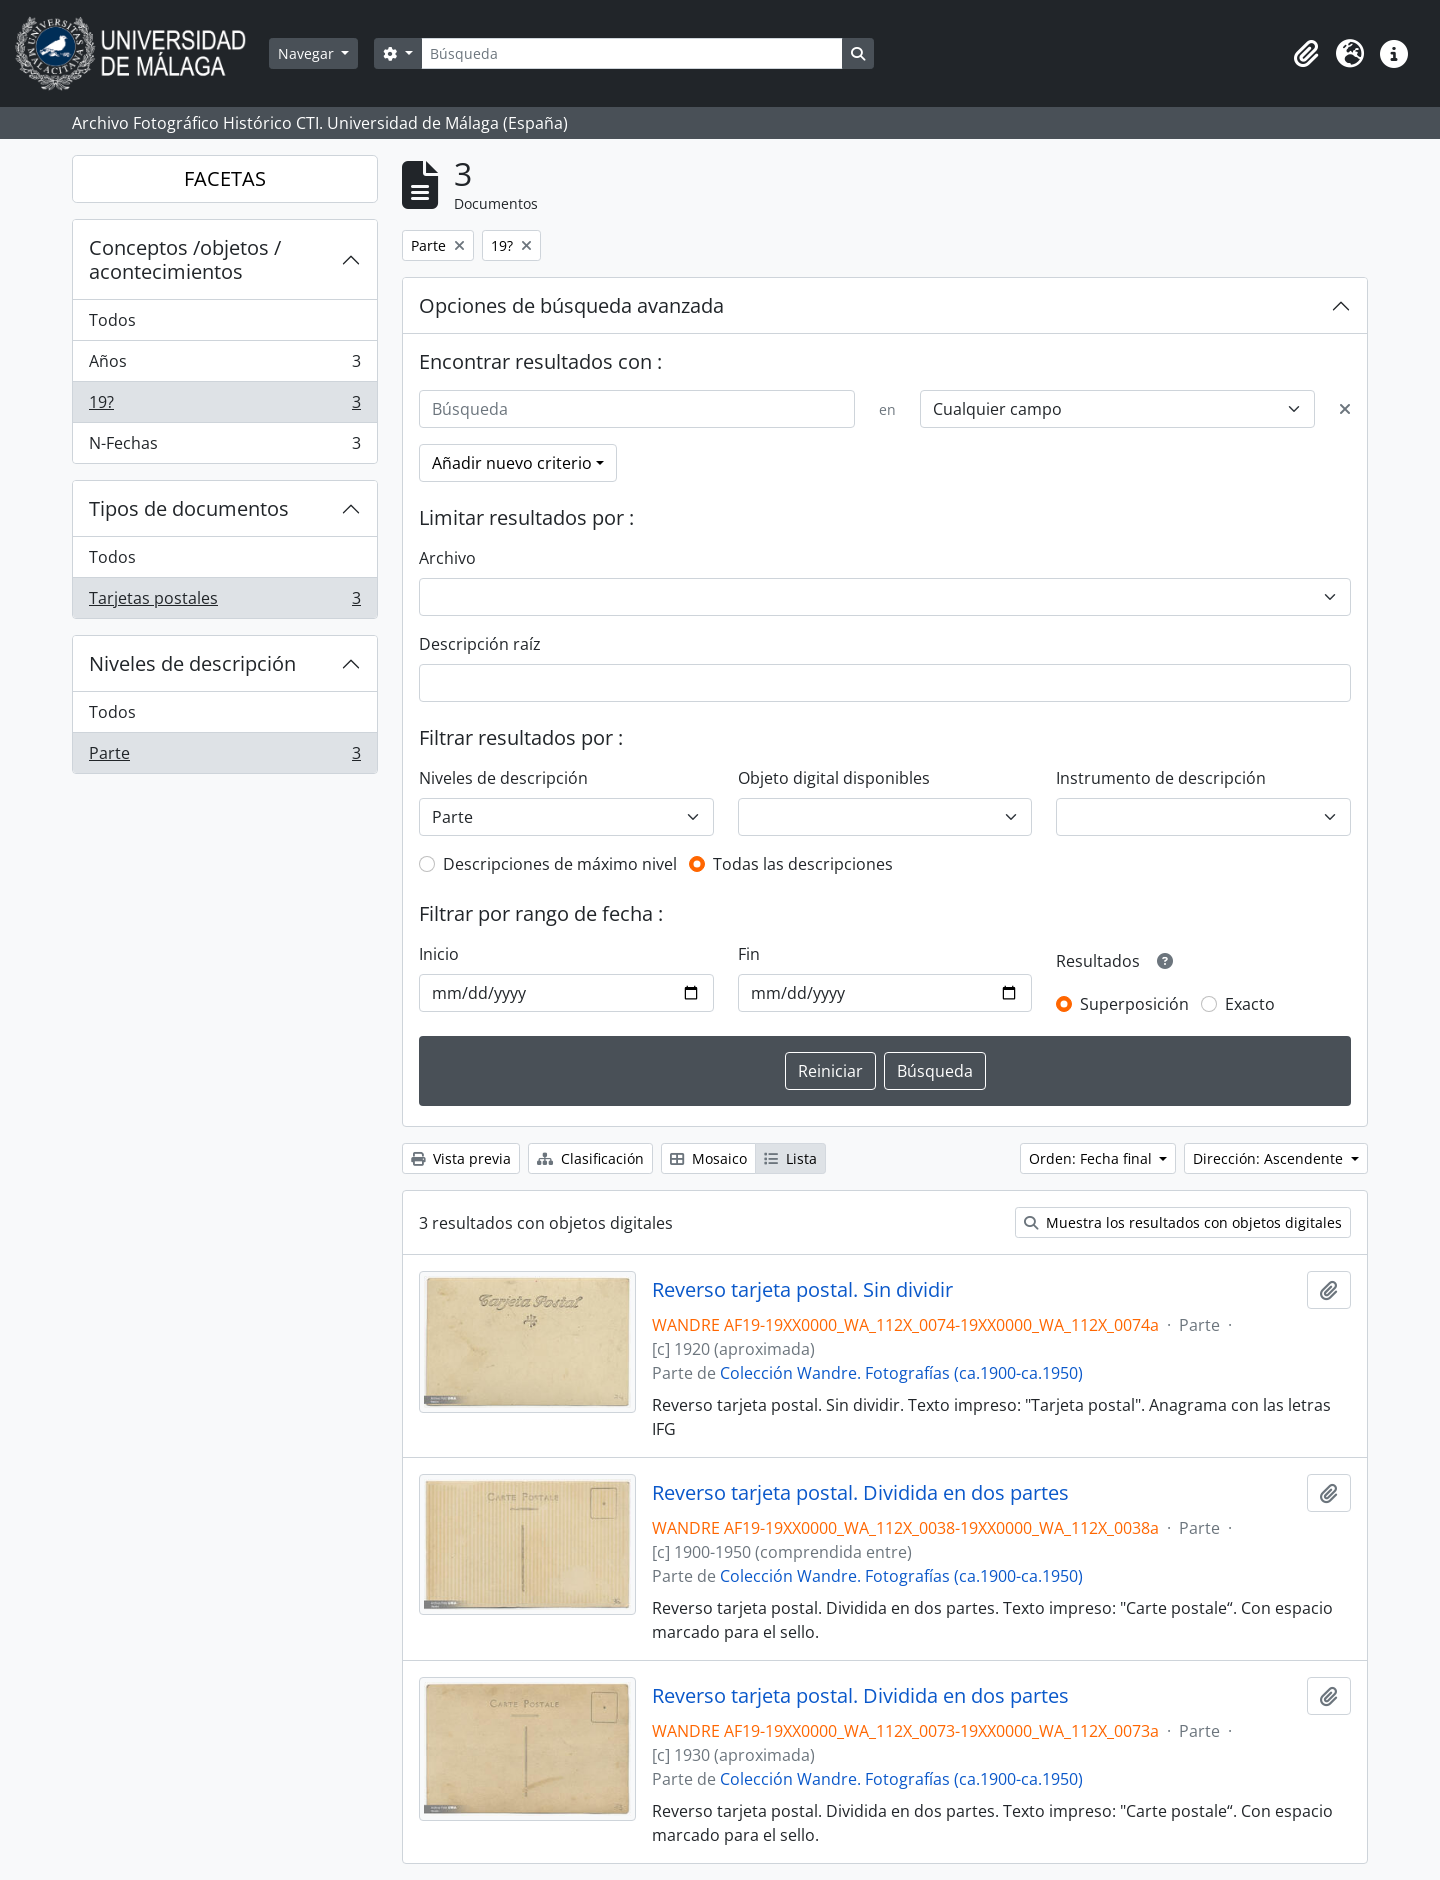 This screenshot has height=1880, width=1440. What do you see at coordinates (834, 778) in the screenshot?
I see `Objeto digital disponibles` at bounding box center [834, 778].